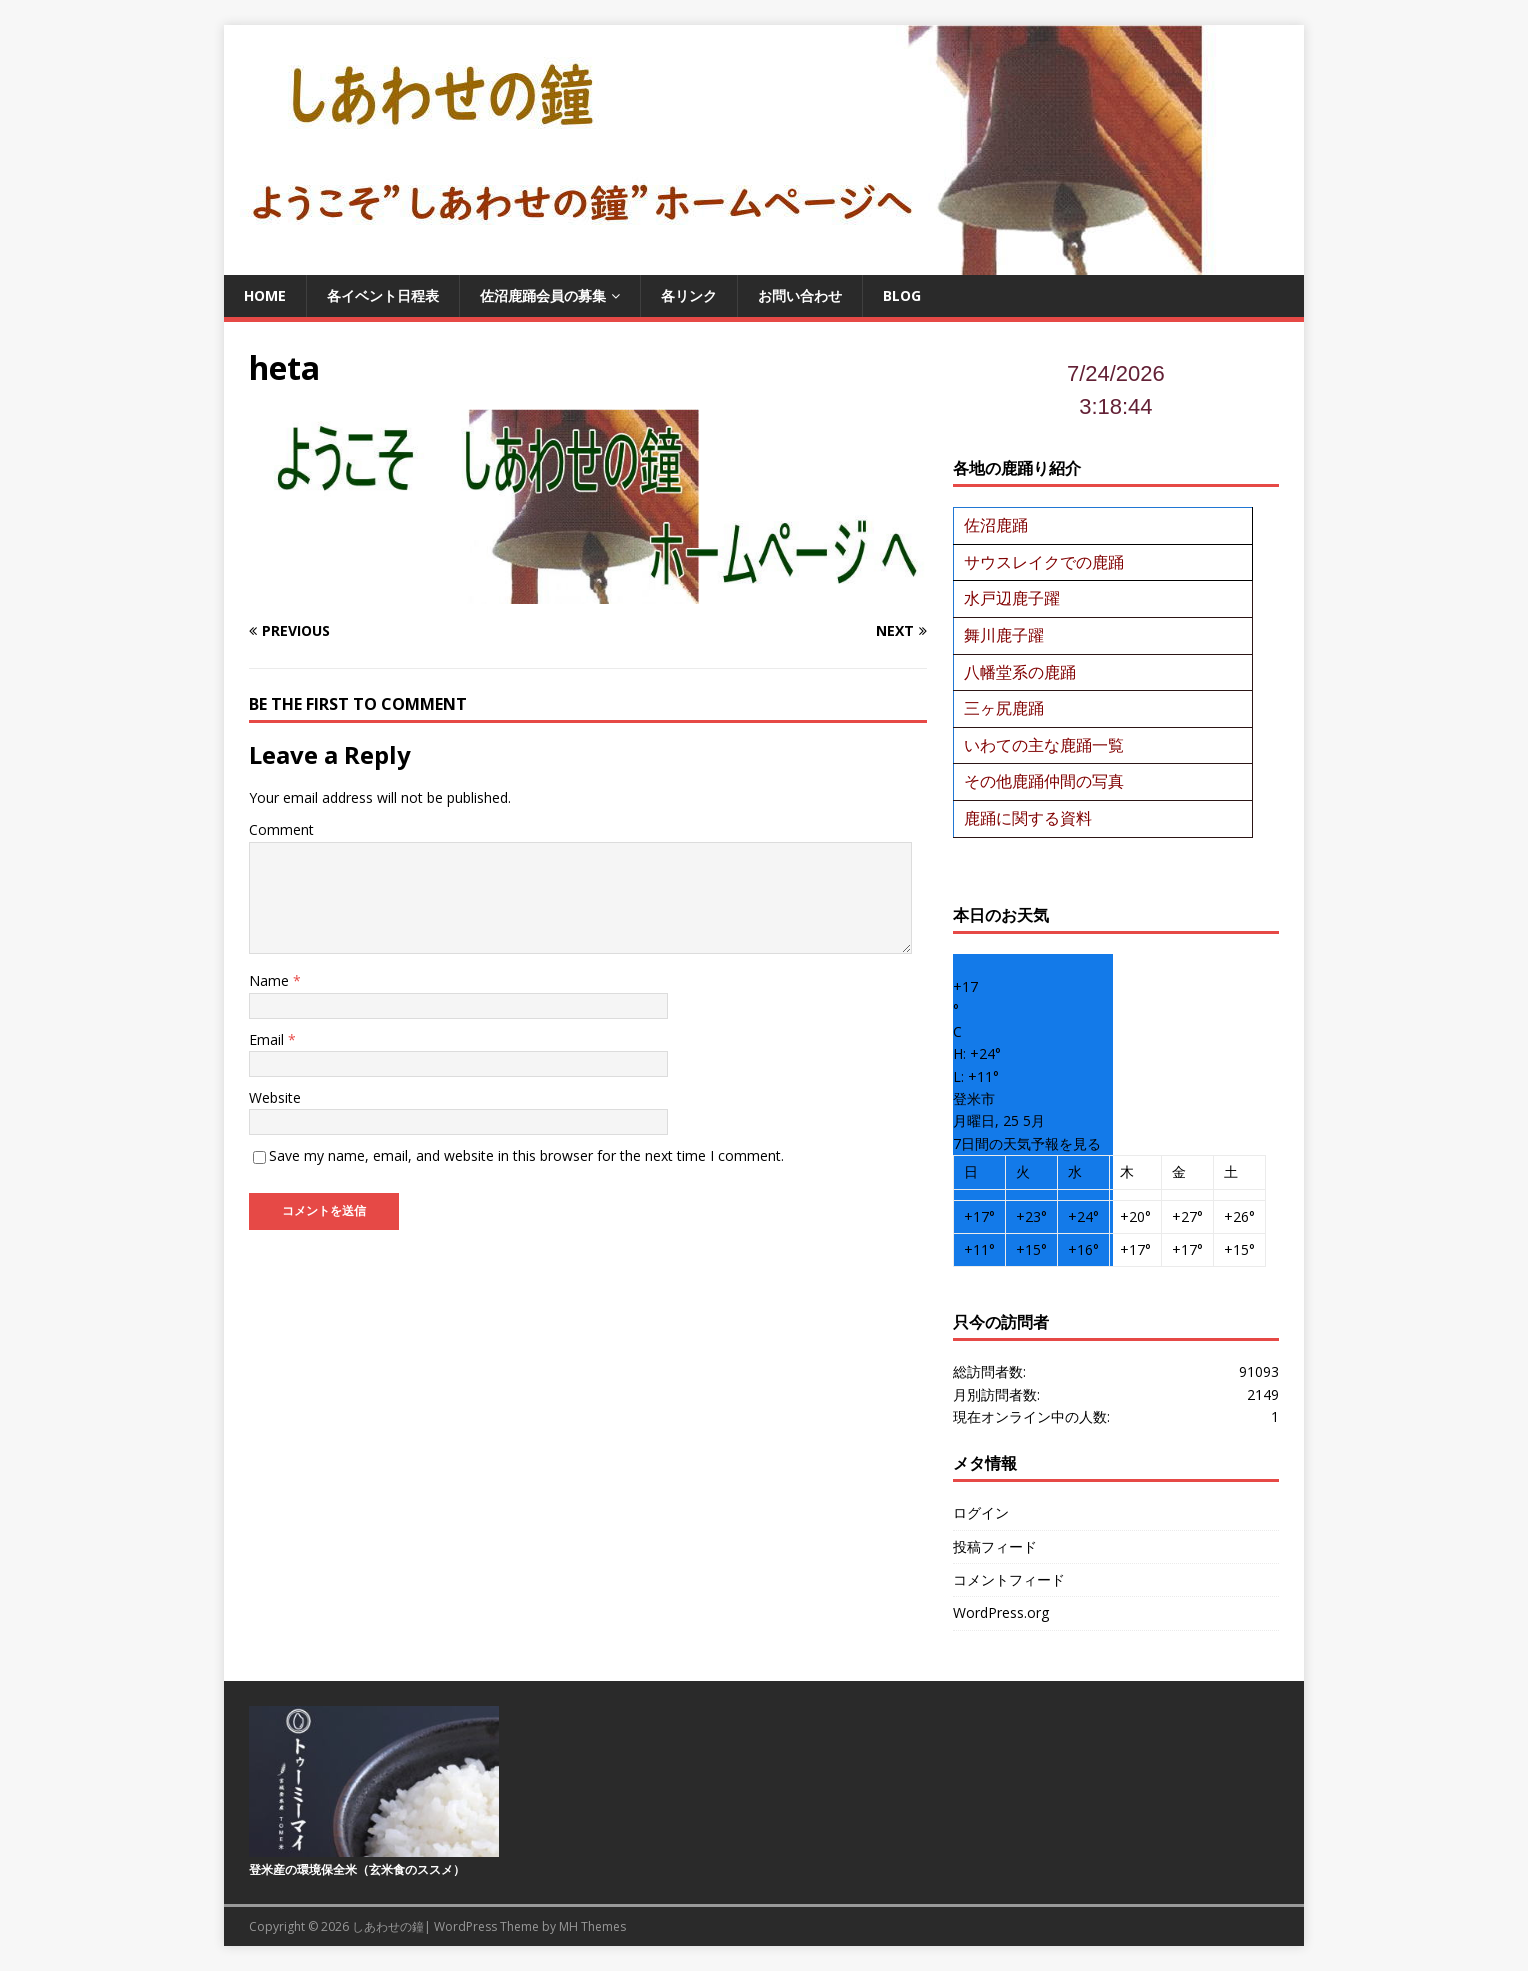 The height and width of the screenshot is (1971, 1528). What do you see at coordinates (1012, 598) in the screenshot?
I see `水戸辺鹿子躍` at bounding box center [1012, 598].